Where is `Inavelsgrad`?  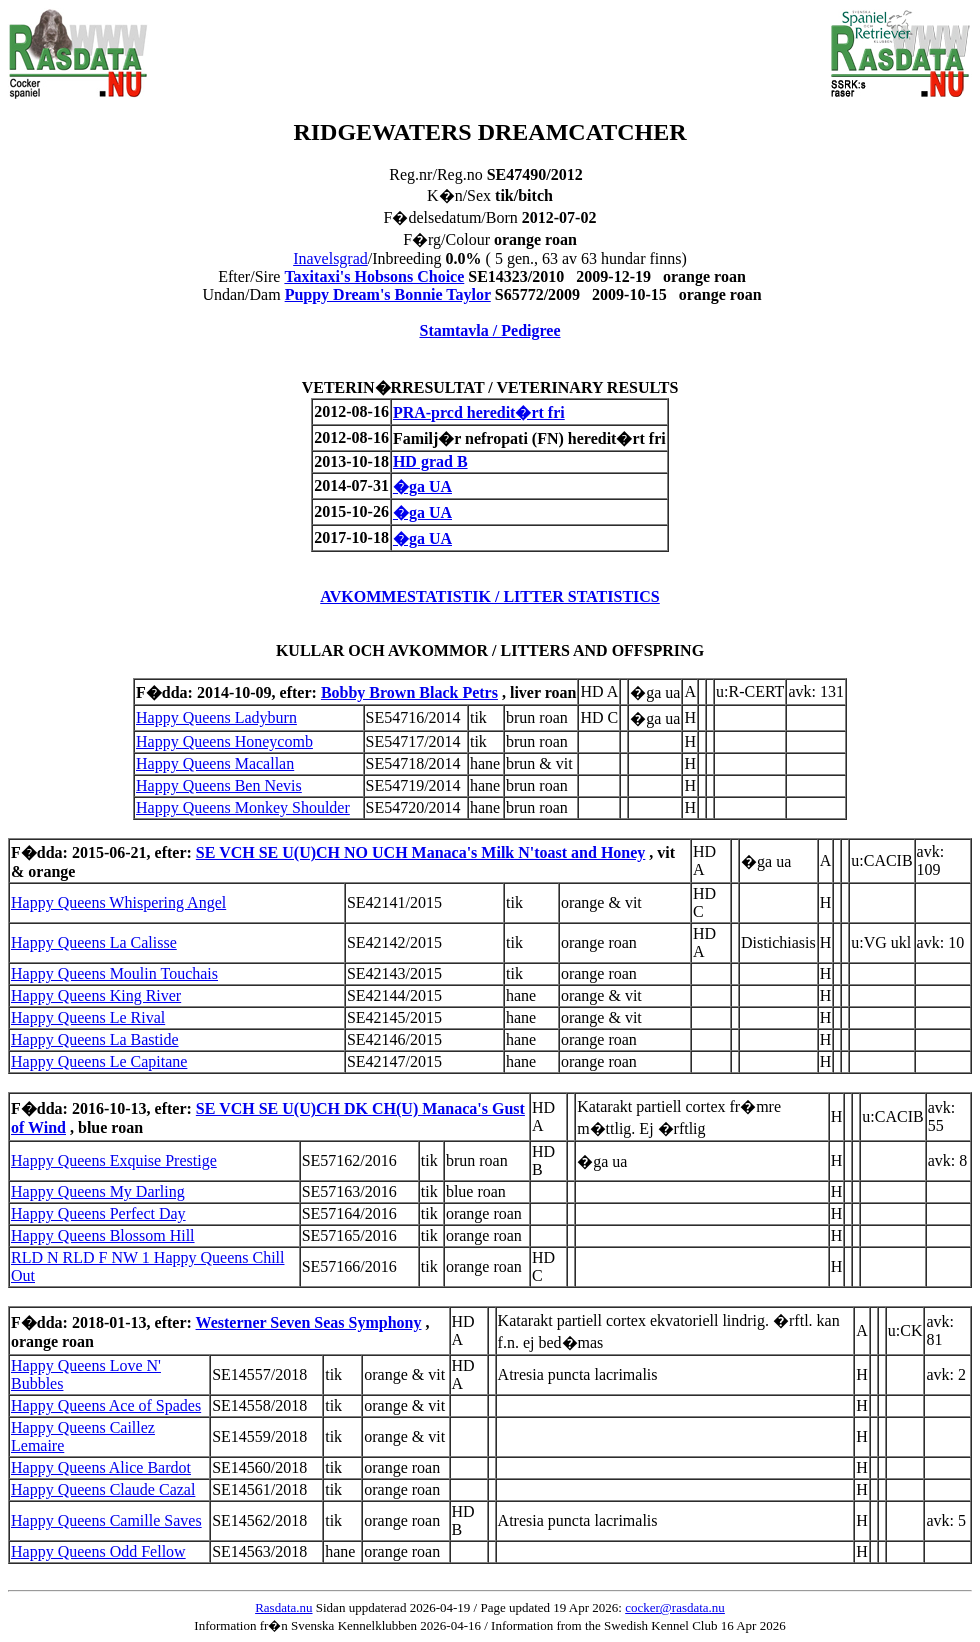 Inavelsgrad is located at coordinates (330, 258).